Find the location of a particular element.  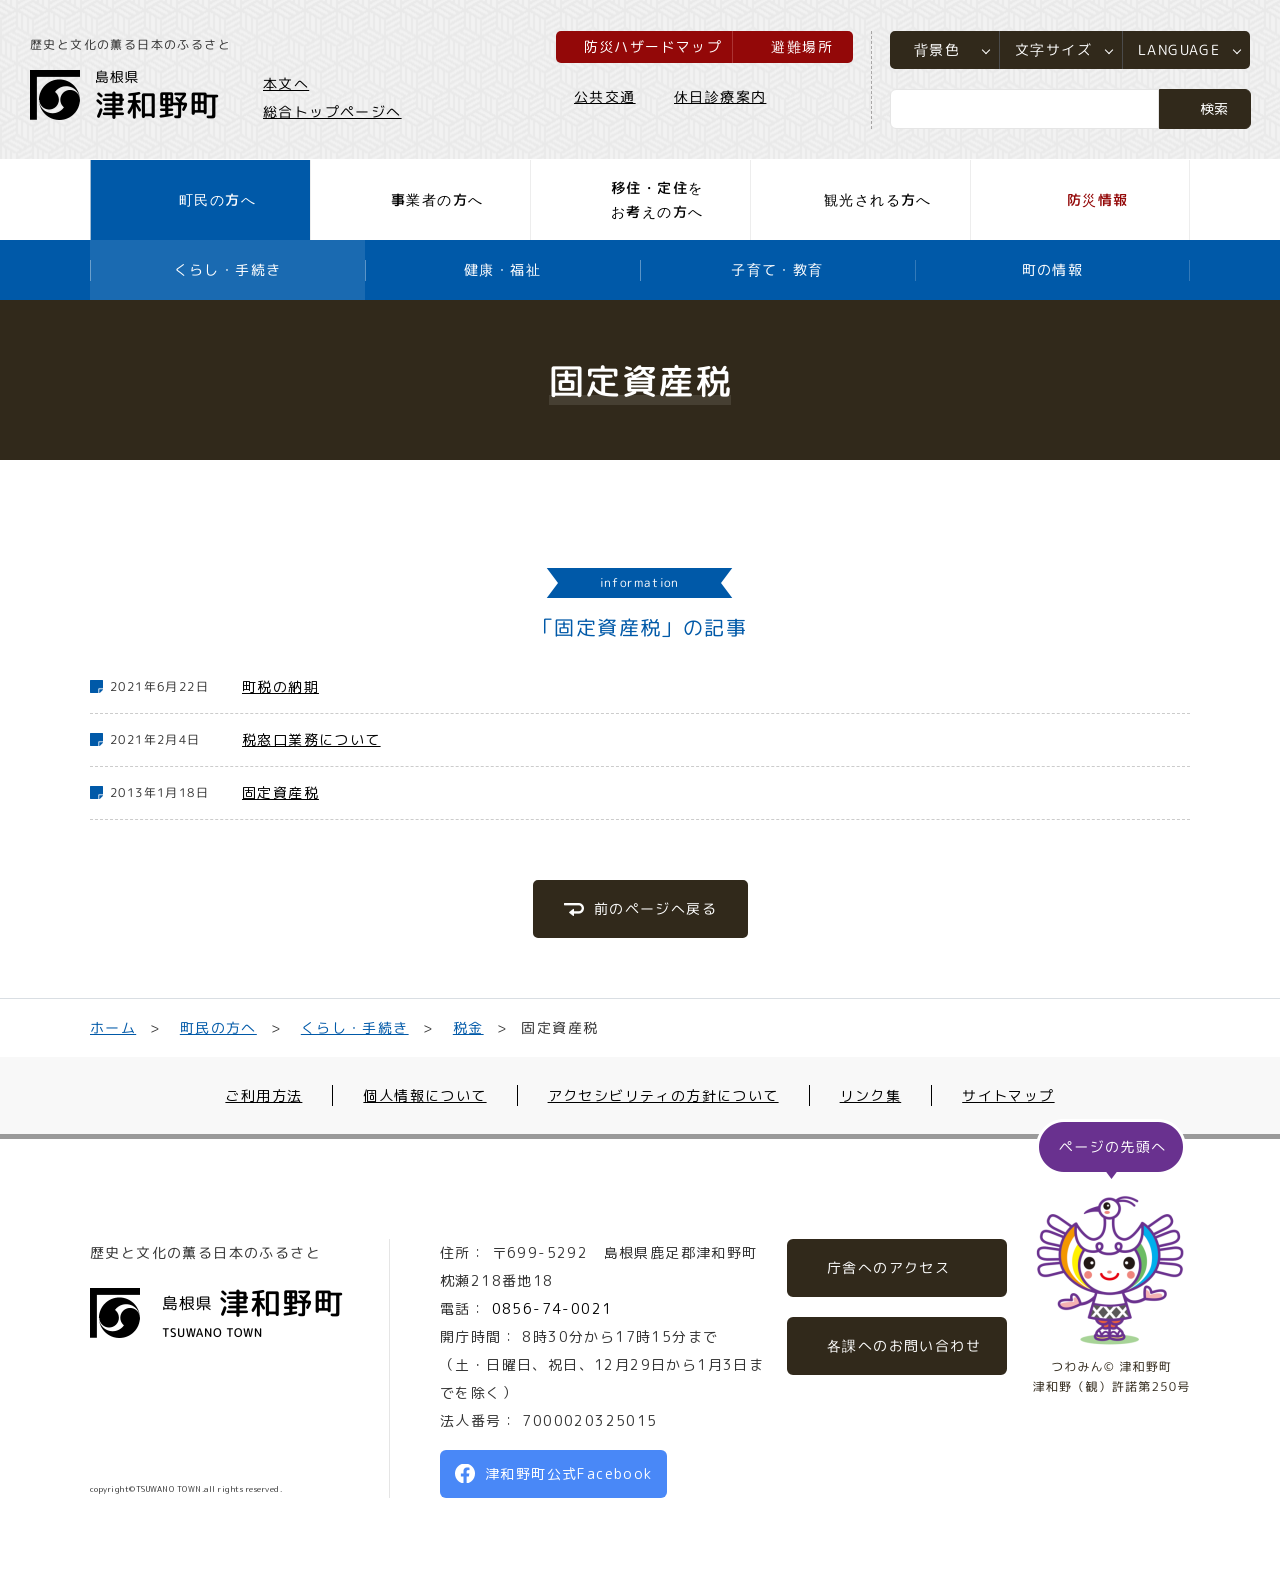

庁舎へのアクセス is located at coordinates (888, 1267).